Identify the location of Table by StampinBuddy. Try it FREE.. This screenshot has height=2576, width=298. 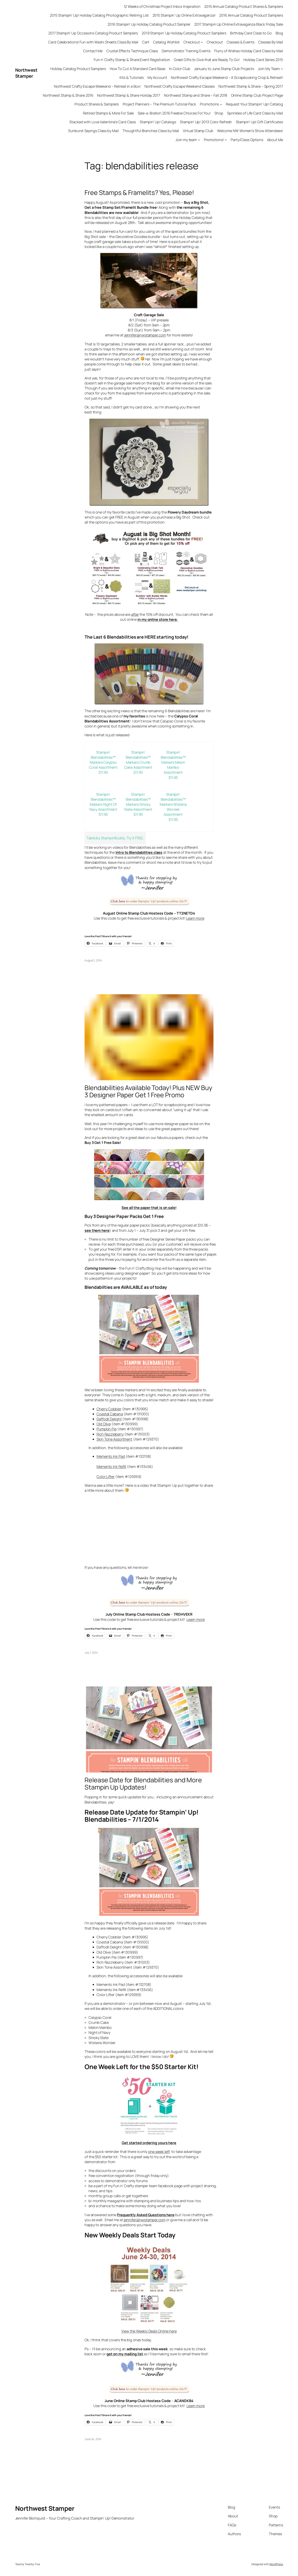
(115, 838).